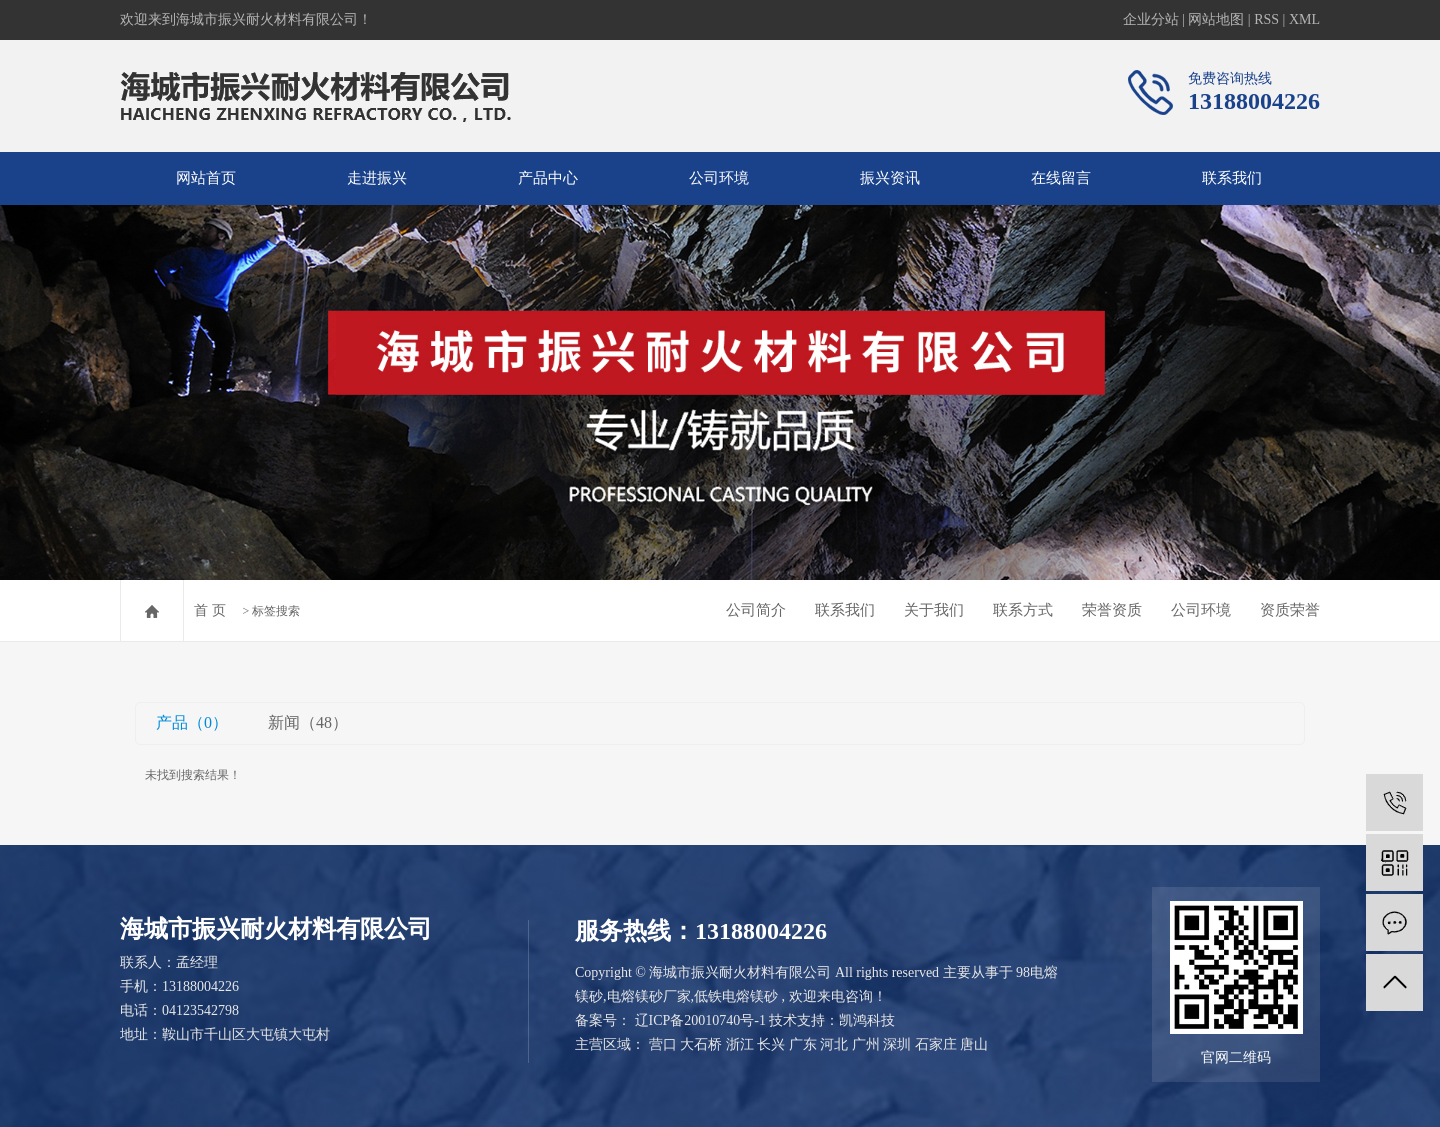 Image resolution: width=1440 pixels, height=1127 pixels. Describe the element at coordinates (867, 1020) in the screenshot. I see `凯鸿科技` at that location.